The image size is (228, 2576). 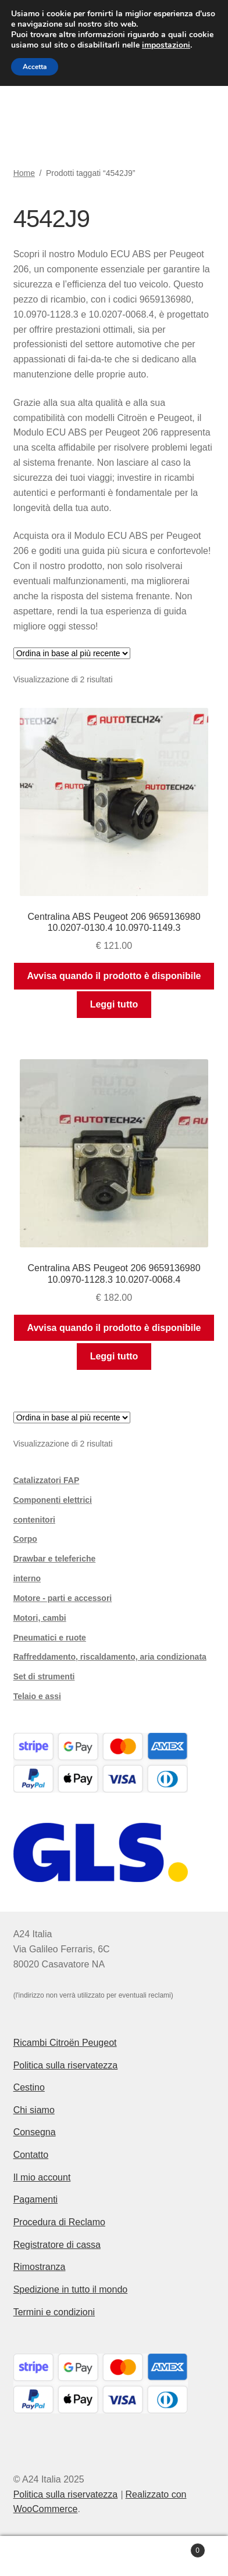 I want to click on [Ordine negozio], so click(x=71, y=653).